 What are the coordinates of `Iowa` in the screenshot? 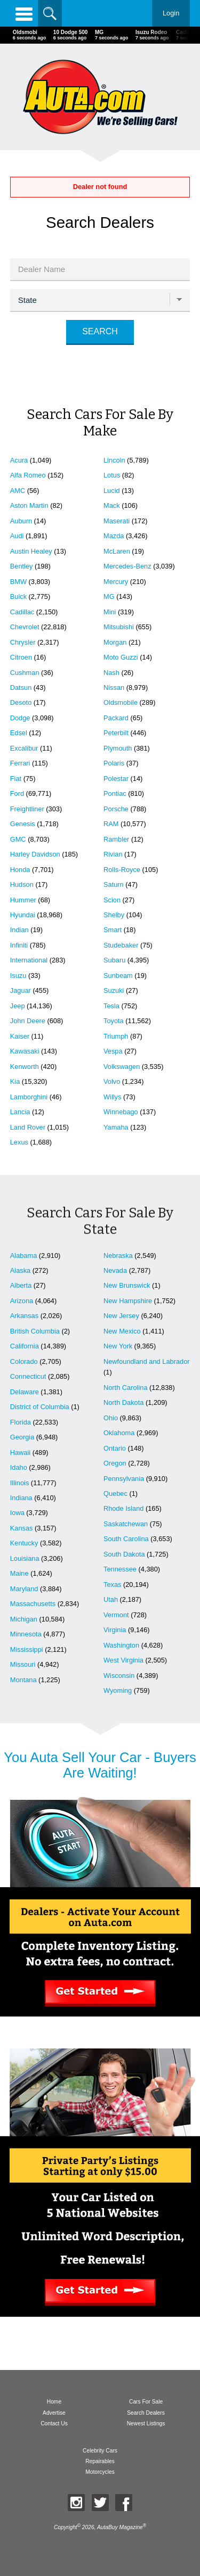 It's located at (17, 1513).